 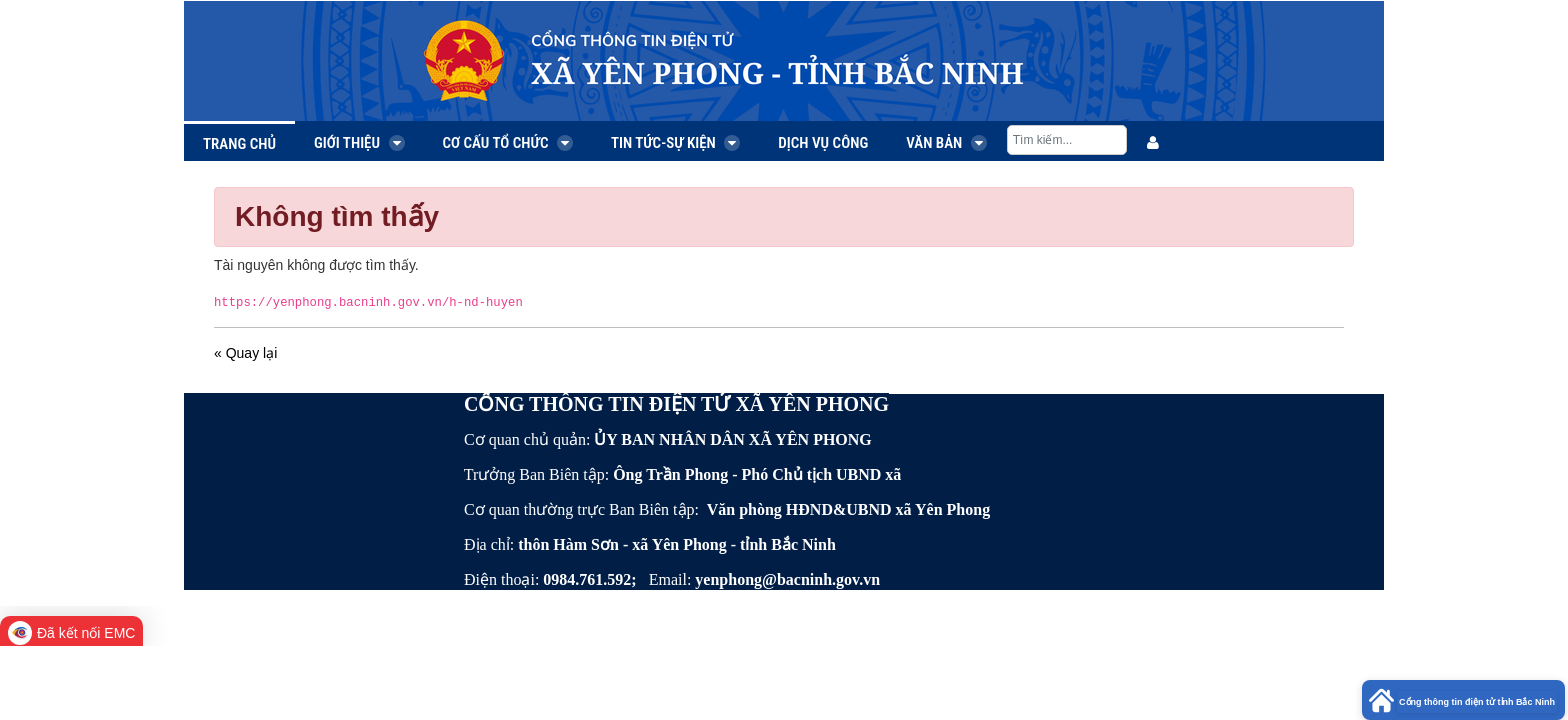 What do you see at coordinates (1153, 143) in the screenshot?
I see `[menuitem]` at bounding box center [1153, 143].